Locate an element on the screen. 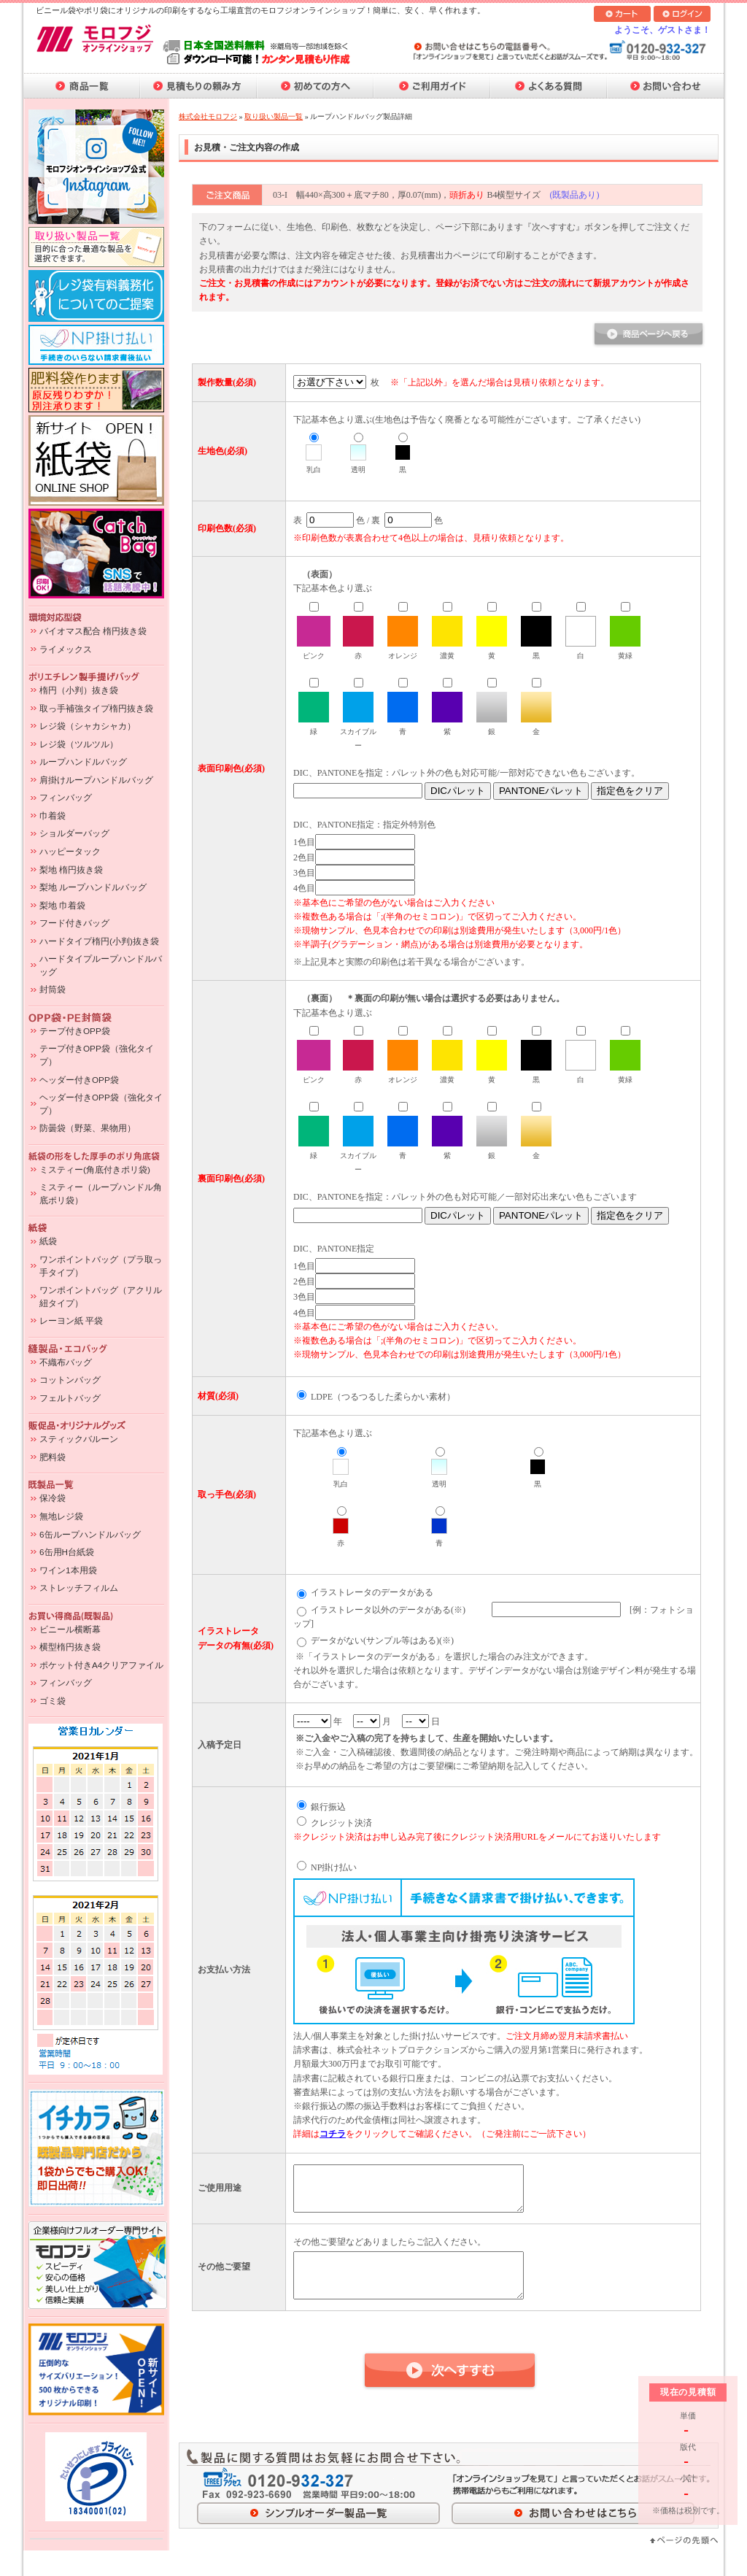 Image resolution: width=747 pixels, height=2576 pixels. ワンポイントバッグ（プラ取っ手タイプ） is located at coordinates (100, 1265).